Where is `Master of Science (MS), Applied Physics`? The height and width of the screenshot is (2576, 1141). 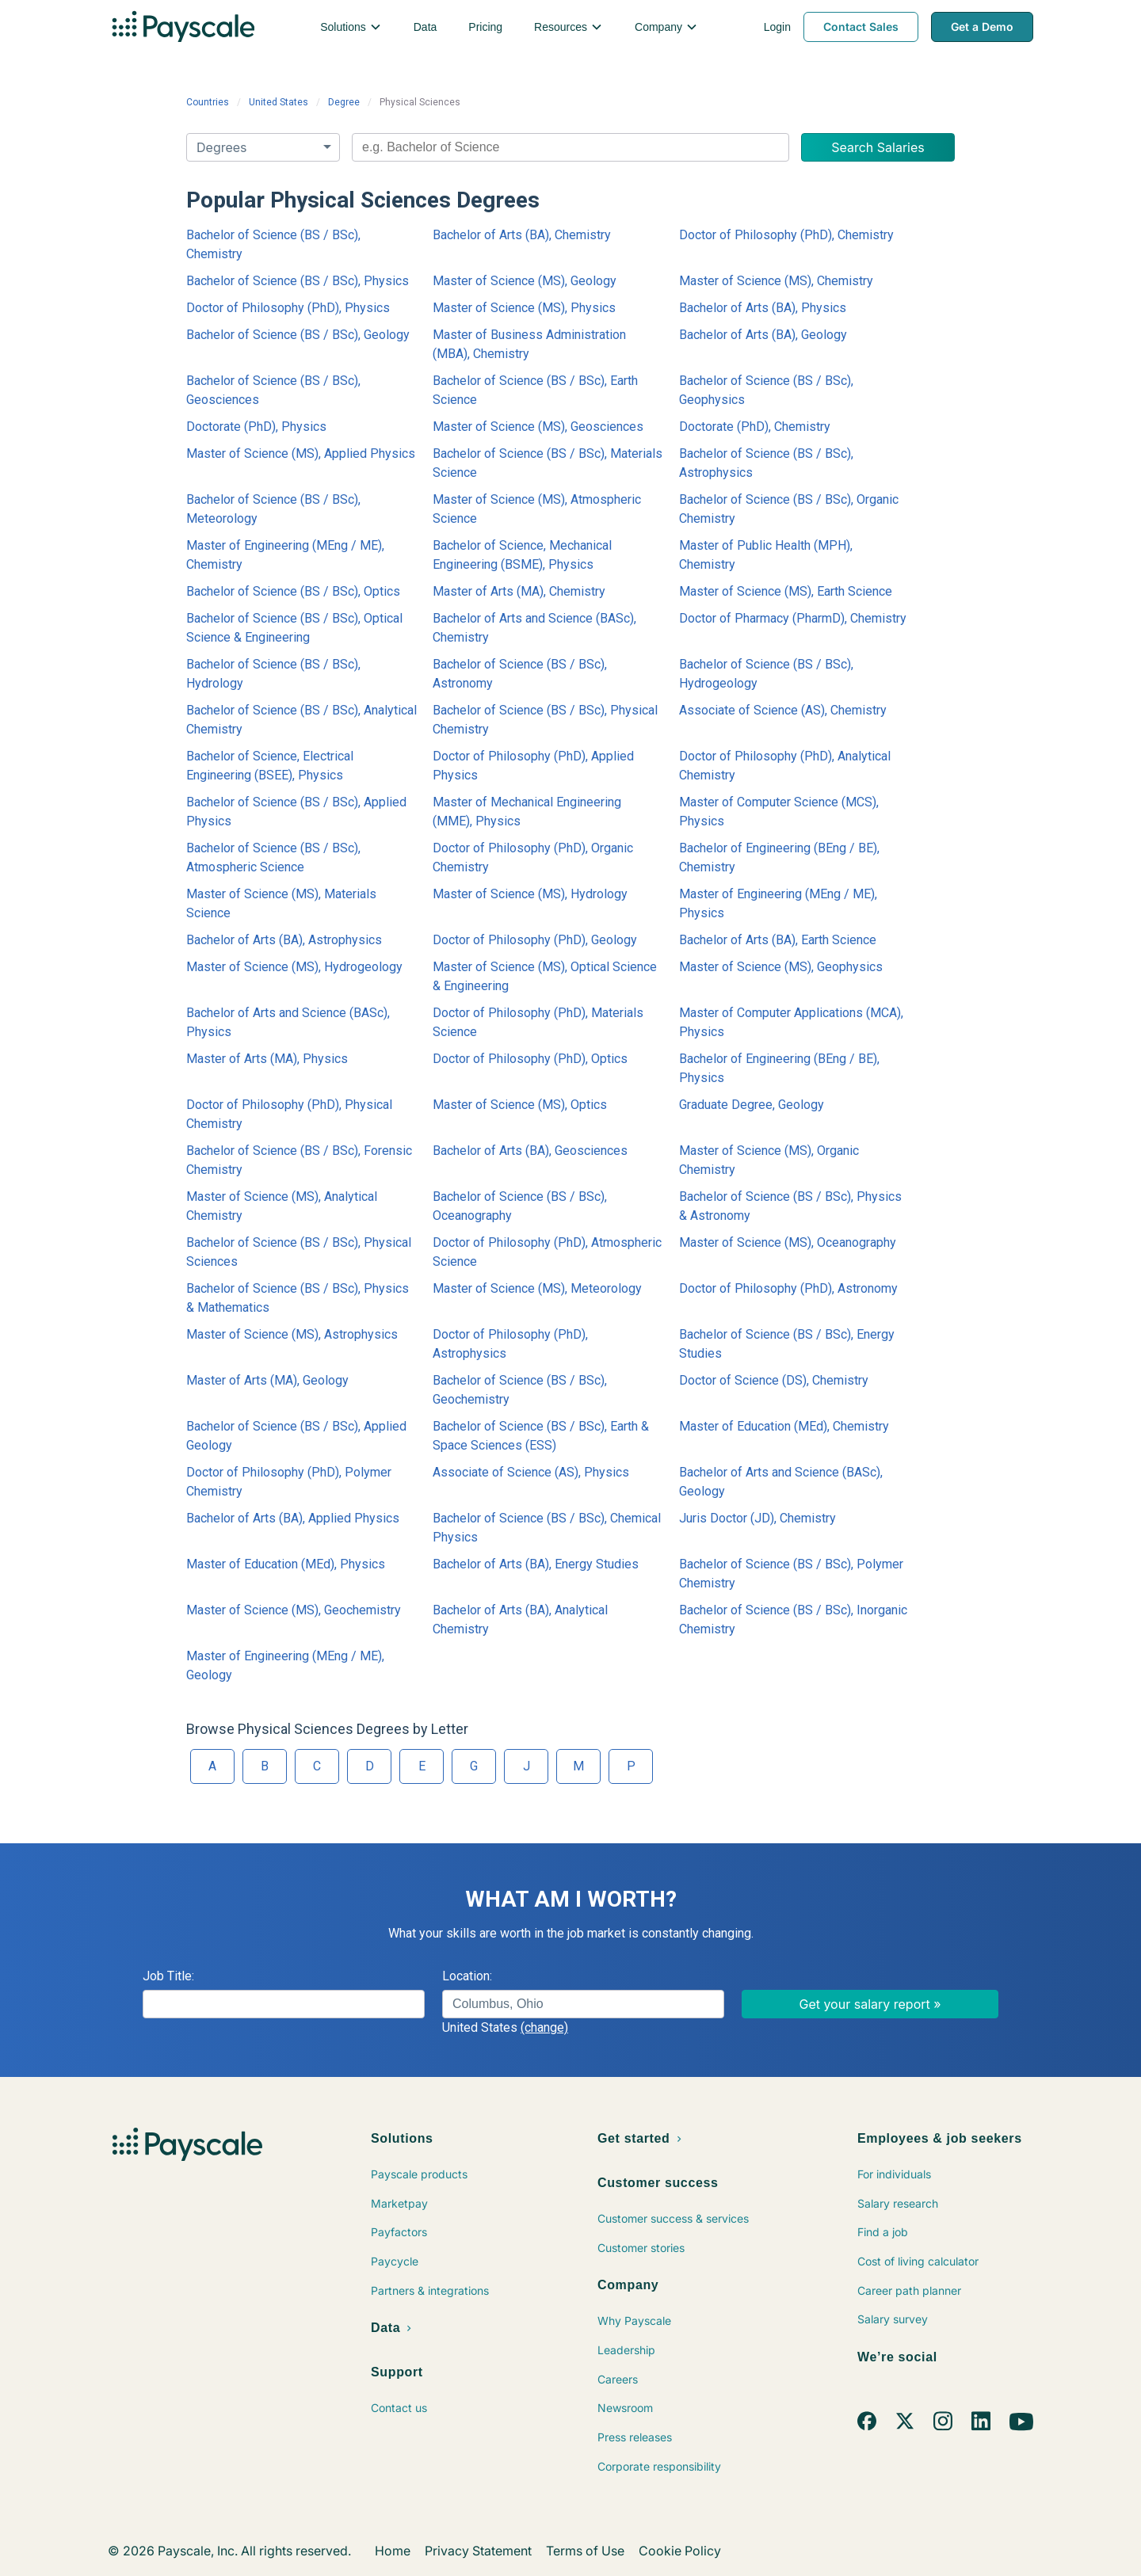
Master of Science (MS), Applied Physics is located at coordinates (300, 453).